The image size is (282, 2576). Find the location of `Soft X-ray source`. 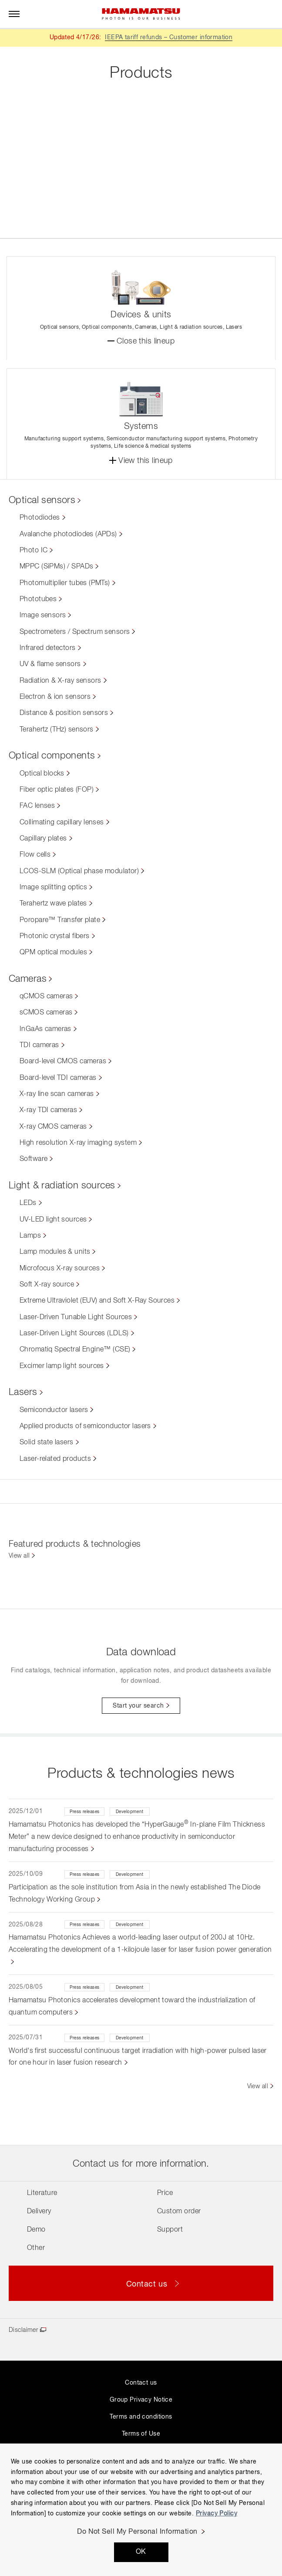

Soft X-ray source is located at coordinates (47, 1284).